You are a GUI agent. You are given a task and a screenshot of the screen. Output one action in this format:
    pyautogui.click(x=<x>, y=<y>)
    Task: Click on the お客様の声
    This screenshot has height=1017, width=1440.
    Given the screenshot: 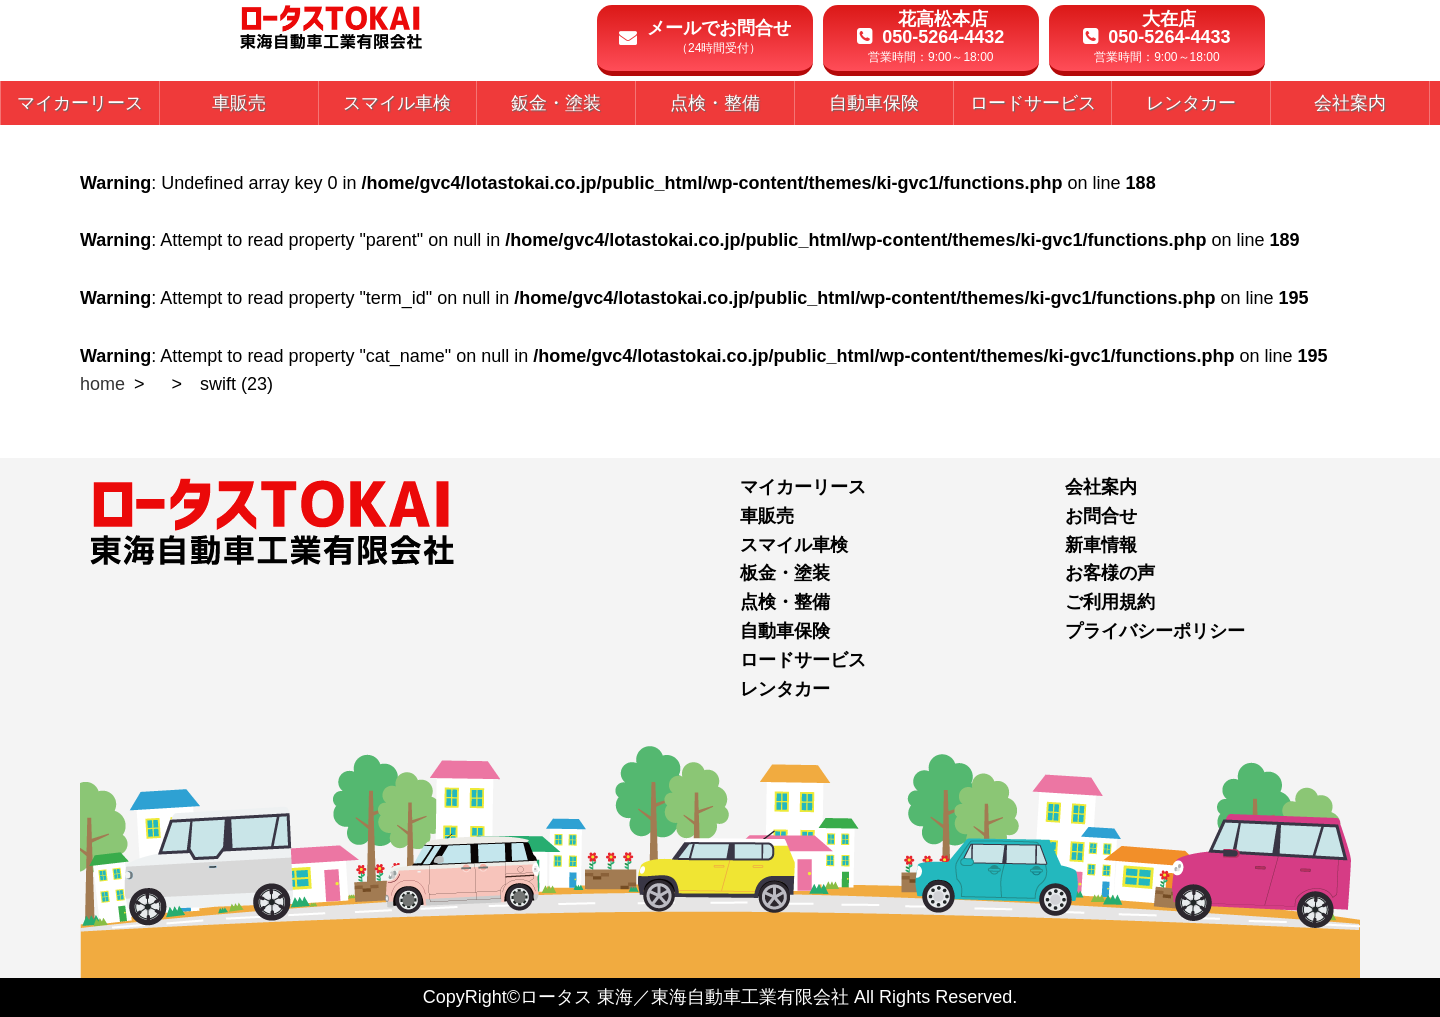 What is the action you would take?
    pyautogui.click(x=1110, y=573)
    